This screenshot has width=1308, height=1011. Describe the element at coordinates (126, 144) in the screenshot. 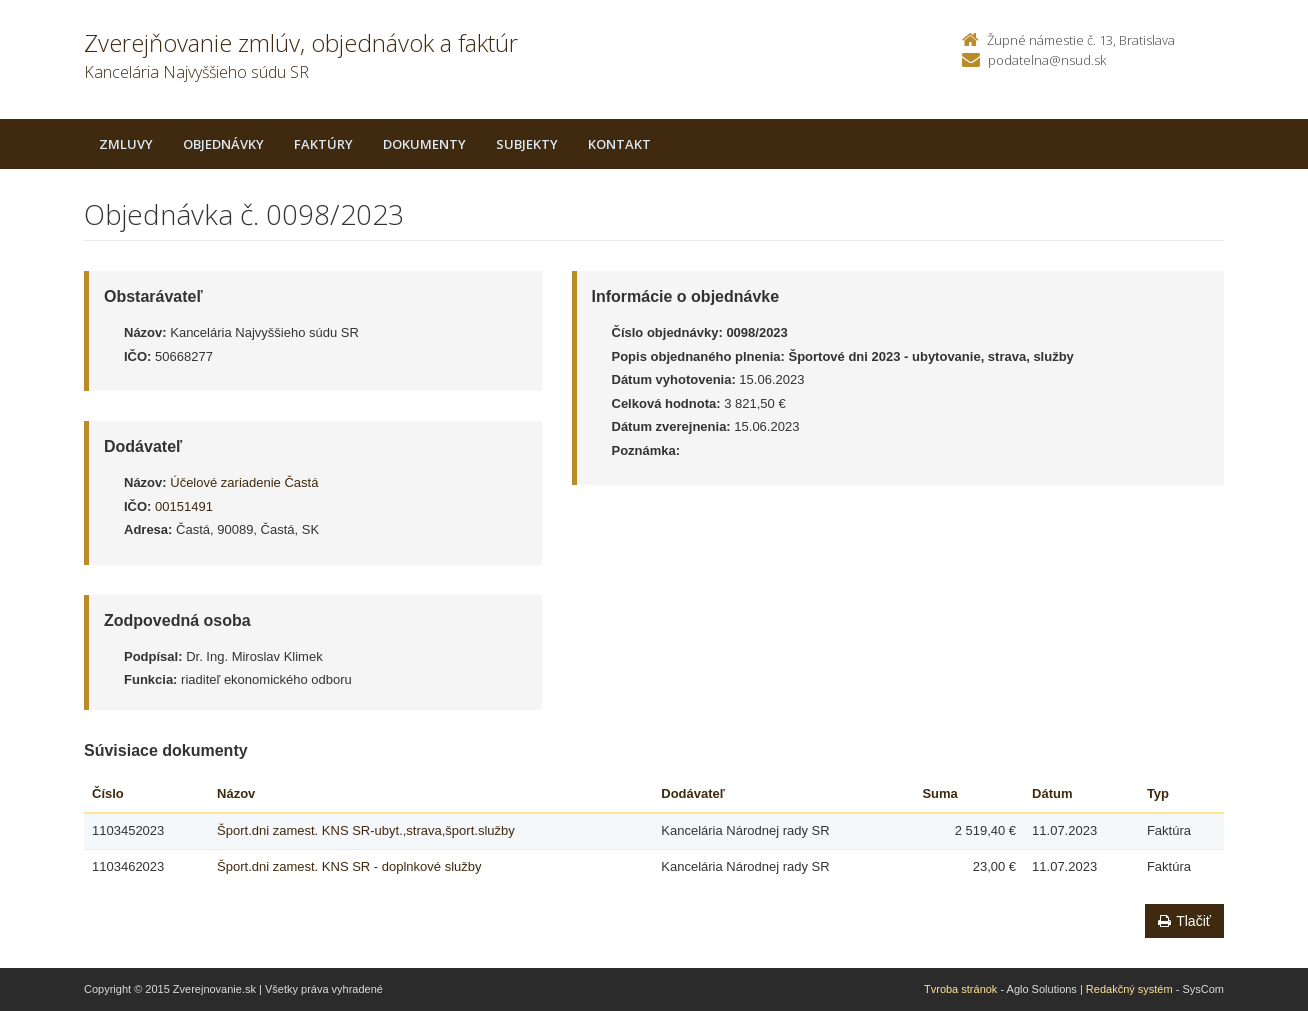

I see `Zmluvy` at that location.